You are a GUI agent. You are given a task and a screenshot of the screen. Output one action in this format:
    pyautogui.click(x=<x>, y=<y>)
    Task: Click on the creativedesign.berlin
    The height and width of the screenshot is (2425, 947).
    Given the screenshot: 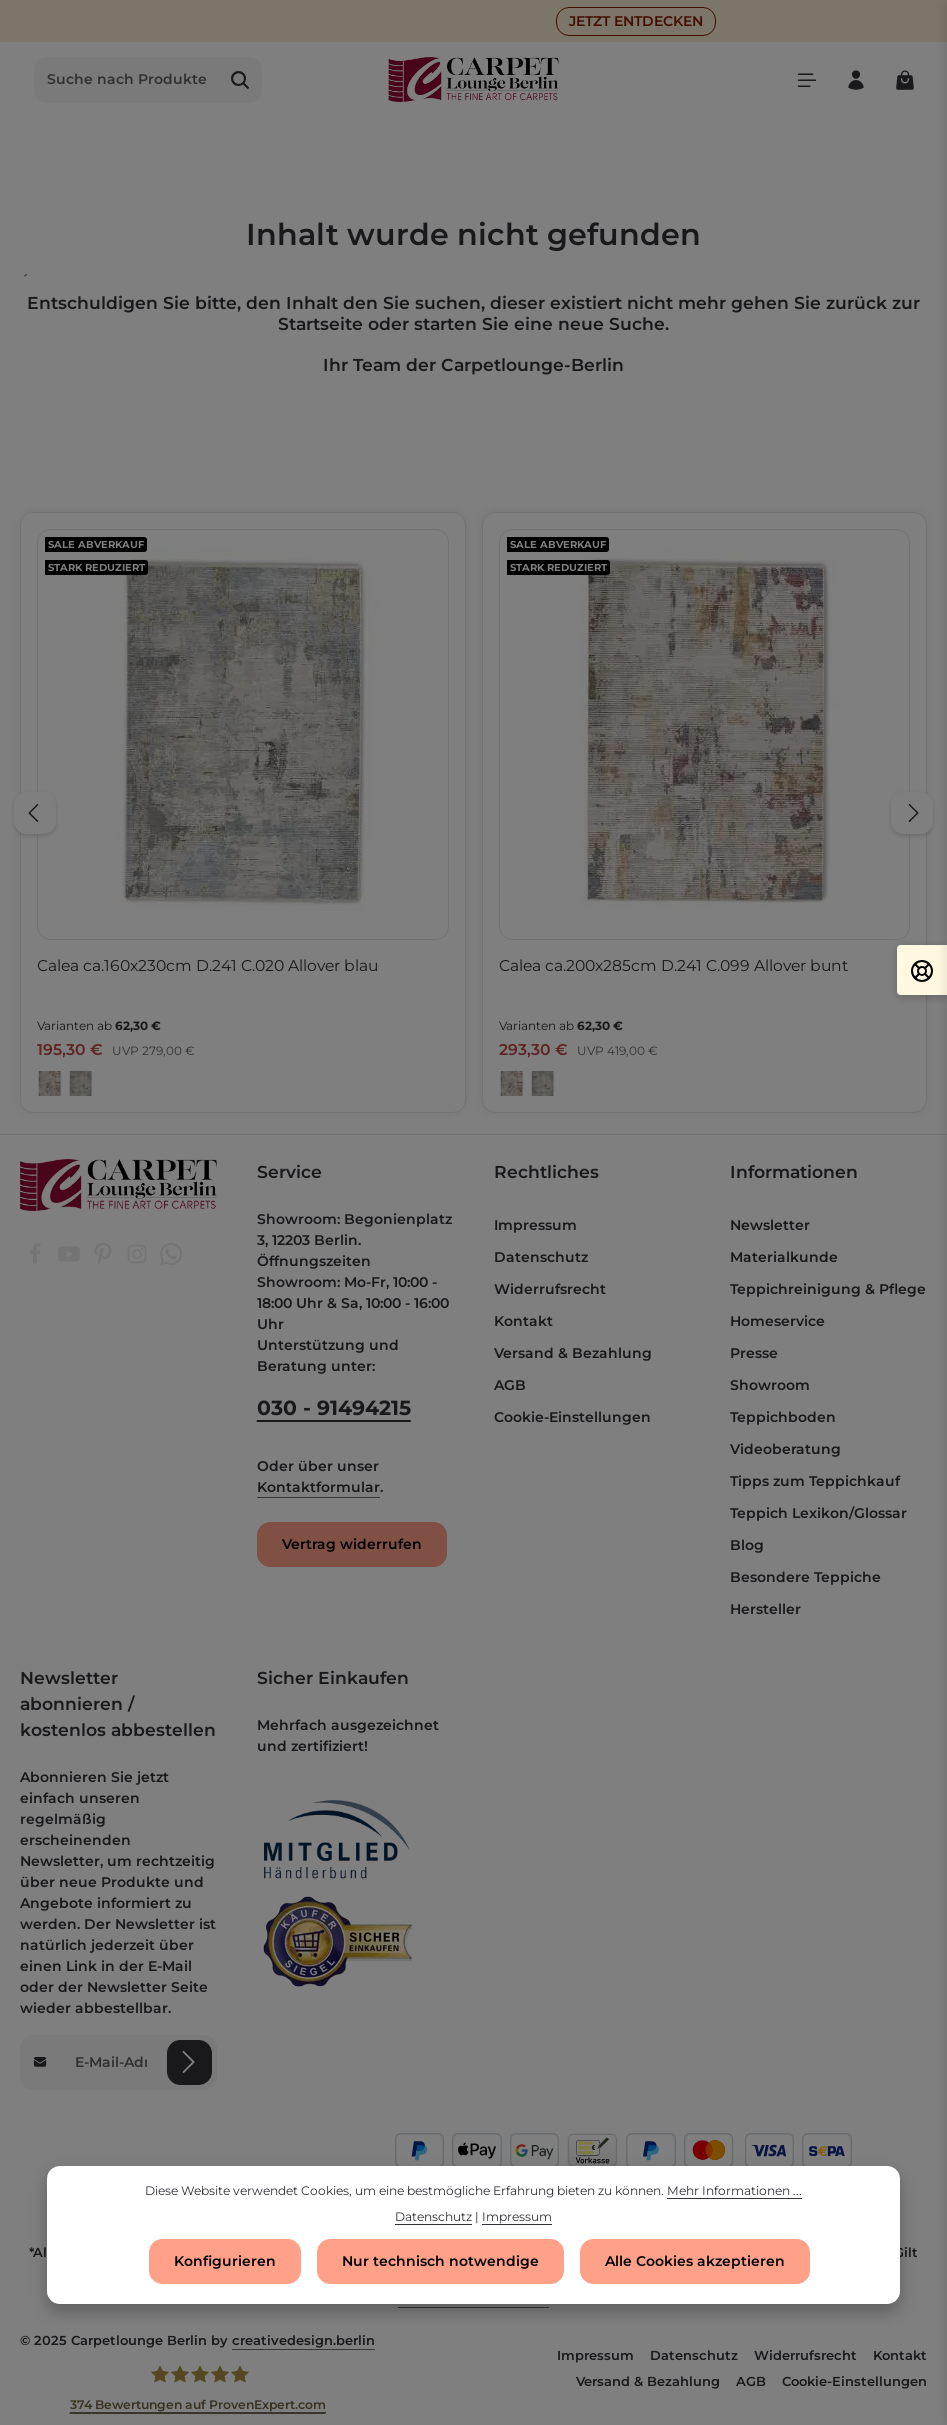 What is the action you would take?
    pyautogui.click(x=303, y=2340)
    